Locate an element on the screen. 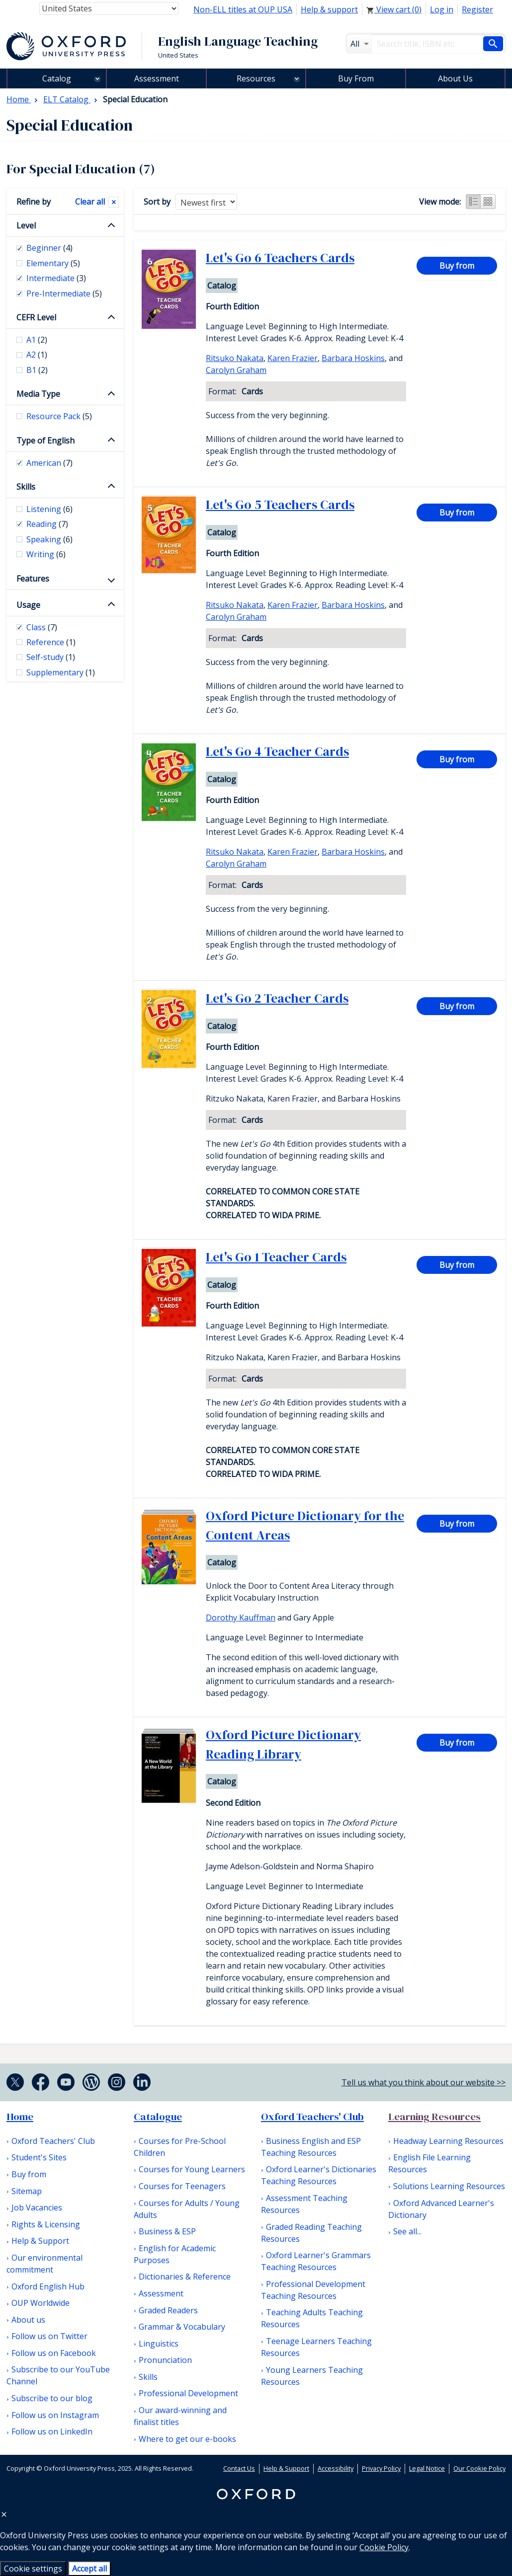 This screenshot has height=2576, width=512. Learning Resources is located at coordinates (434, 2117).